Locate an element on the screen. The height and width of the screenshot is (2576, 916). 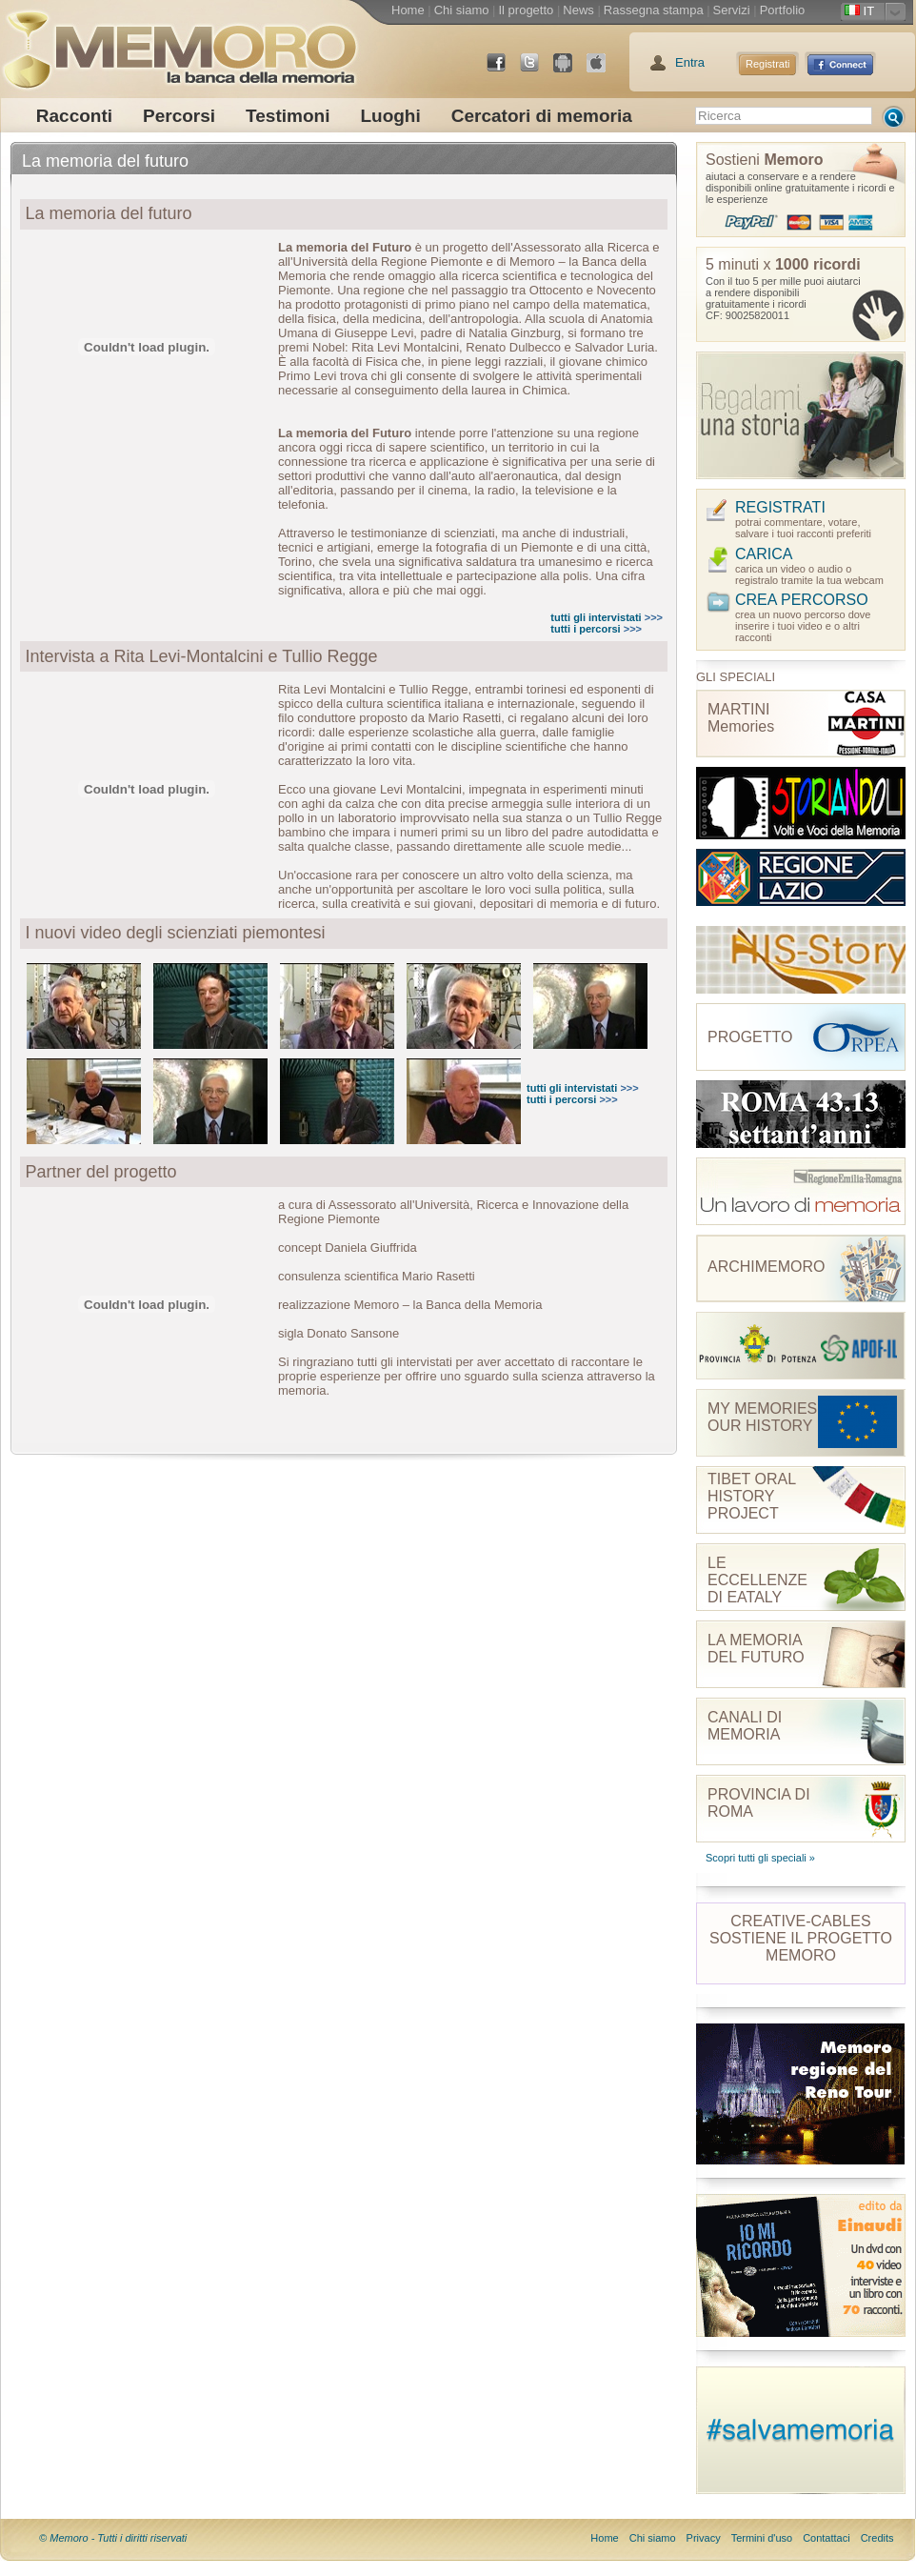
Il progetto is located at coordinates (525, 10).